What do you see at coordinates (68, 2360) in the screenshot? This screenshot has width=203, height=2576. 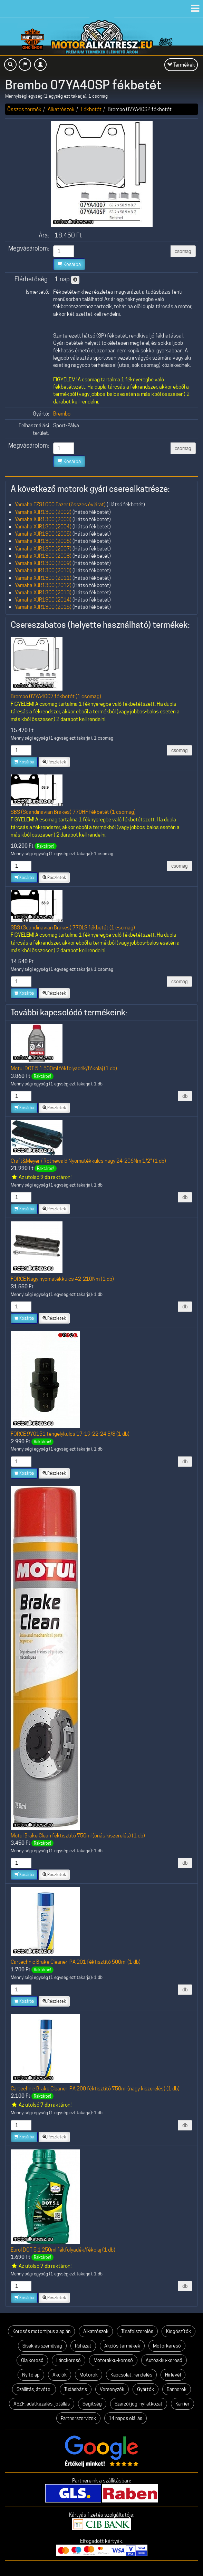 I see `Lánckereső` at bounding box center [68, 2360].